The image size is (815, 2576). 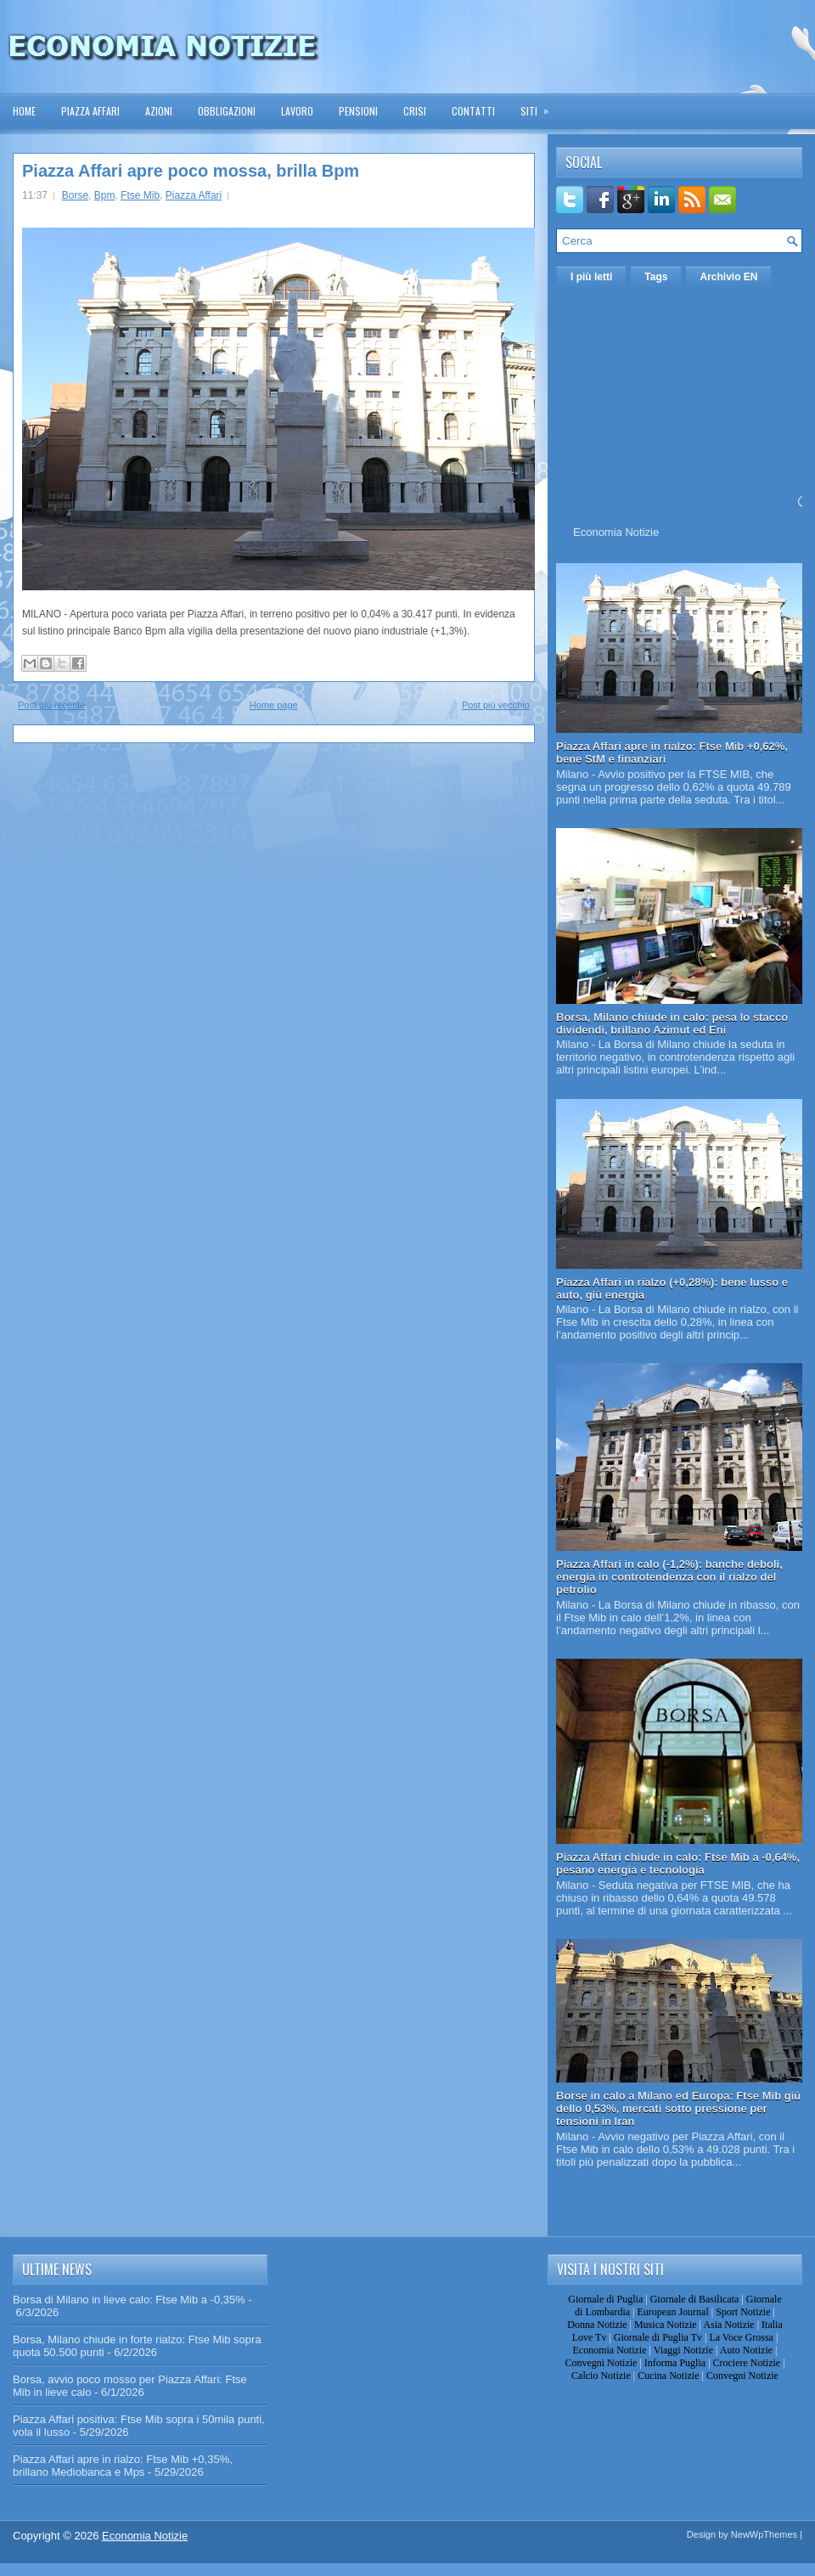 What do you see at coordinates (539, 105) in the screenshot?
I see `Siti` at bounding box center [539, 105].